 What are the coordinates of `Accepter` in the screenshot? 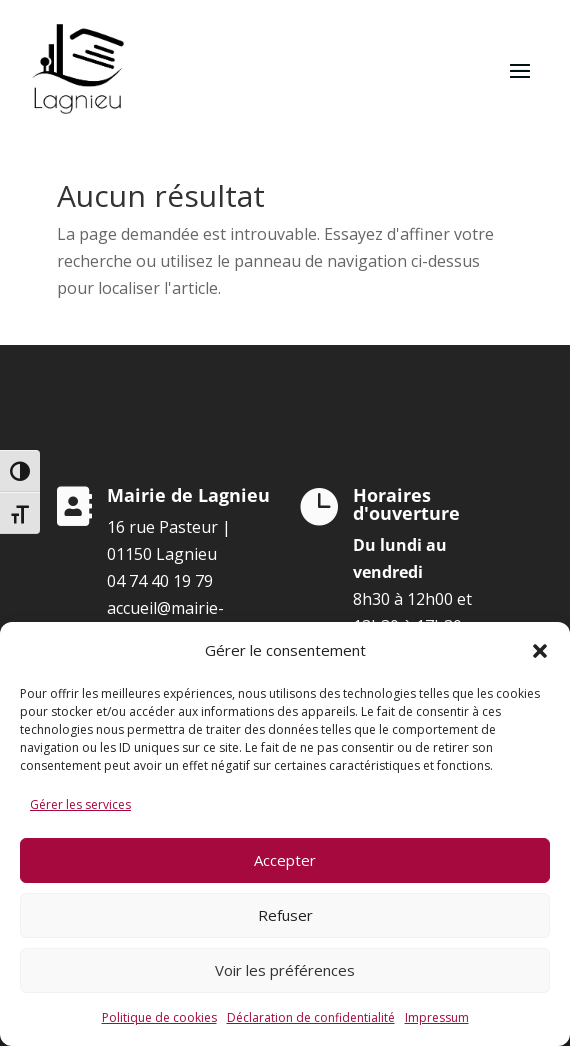 It's located at (285, 860).